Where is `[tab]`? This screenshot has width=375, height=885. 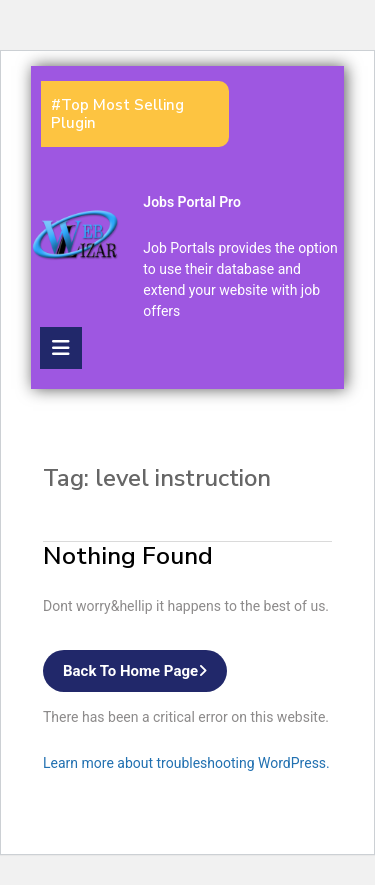
[tab] is located at coordinates (61, 348).